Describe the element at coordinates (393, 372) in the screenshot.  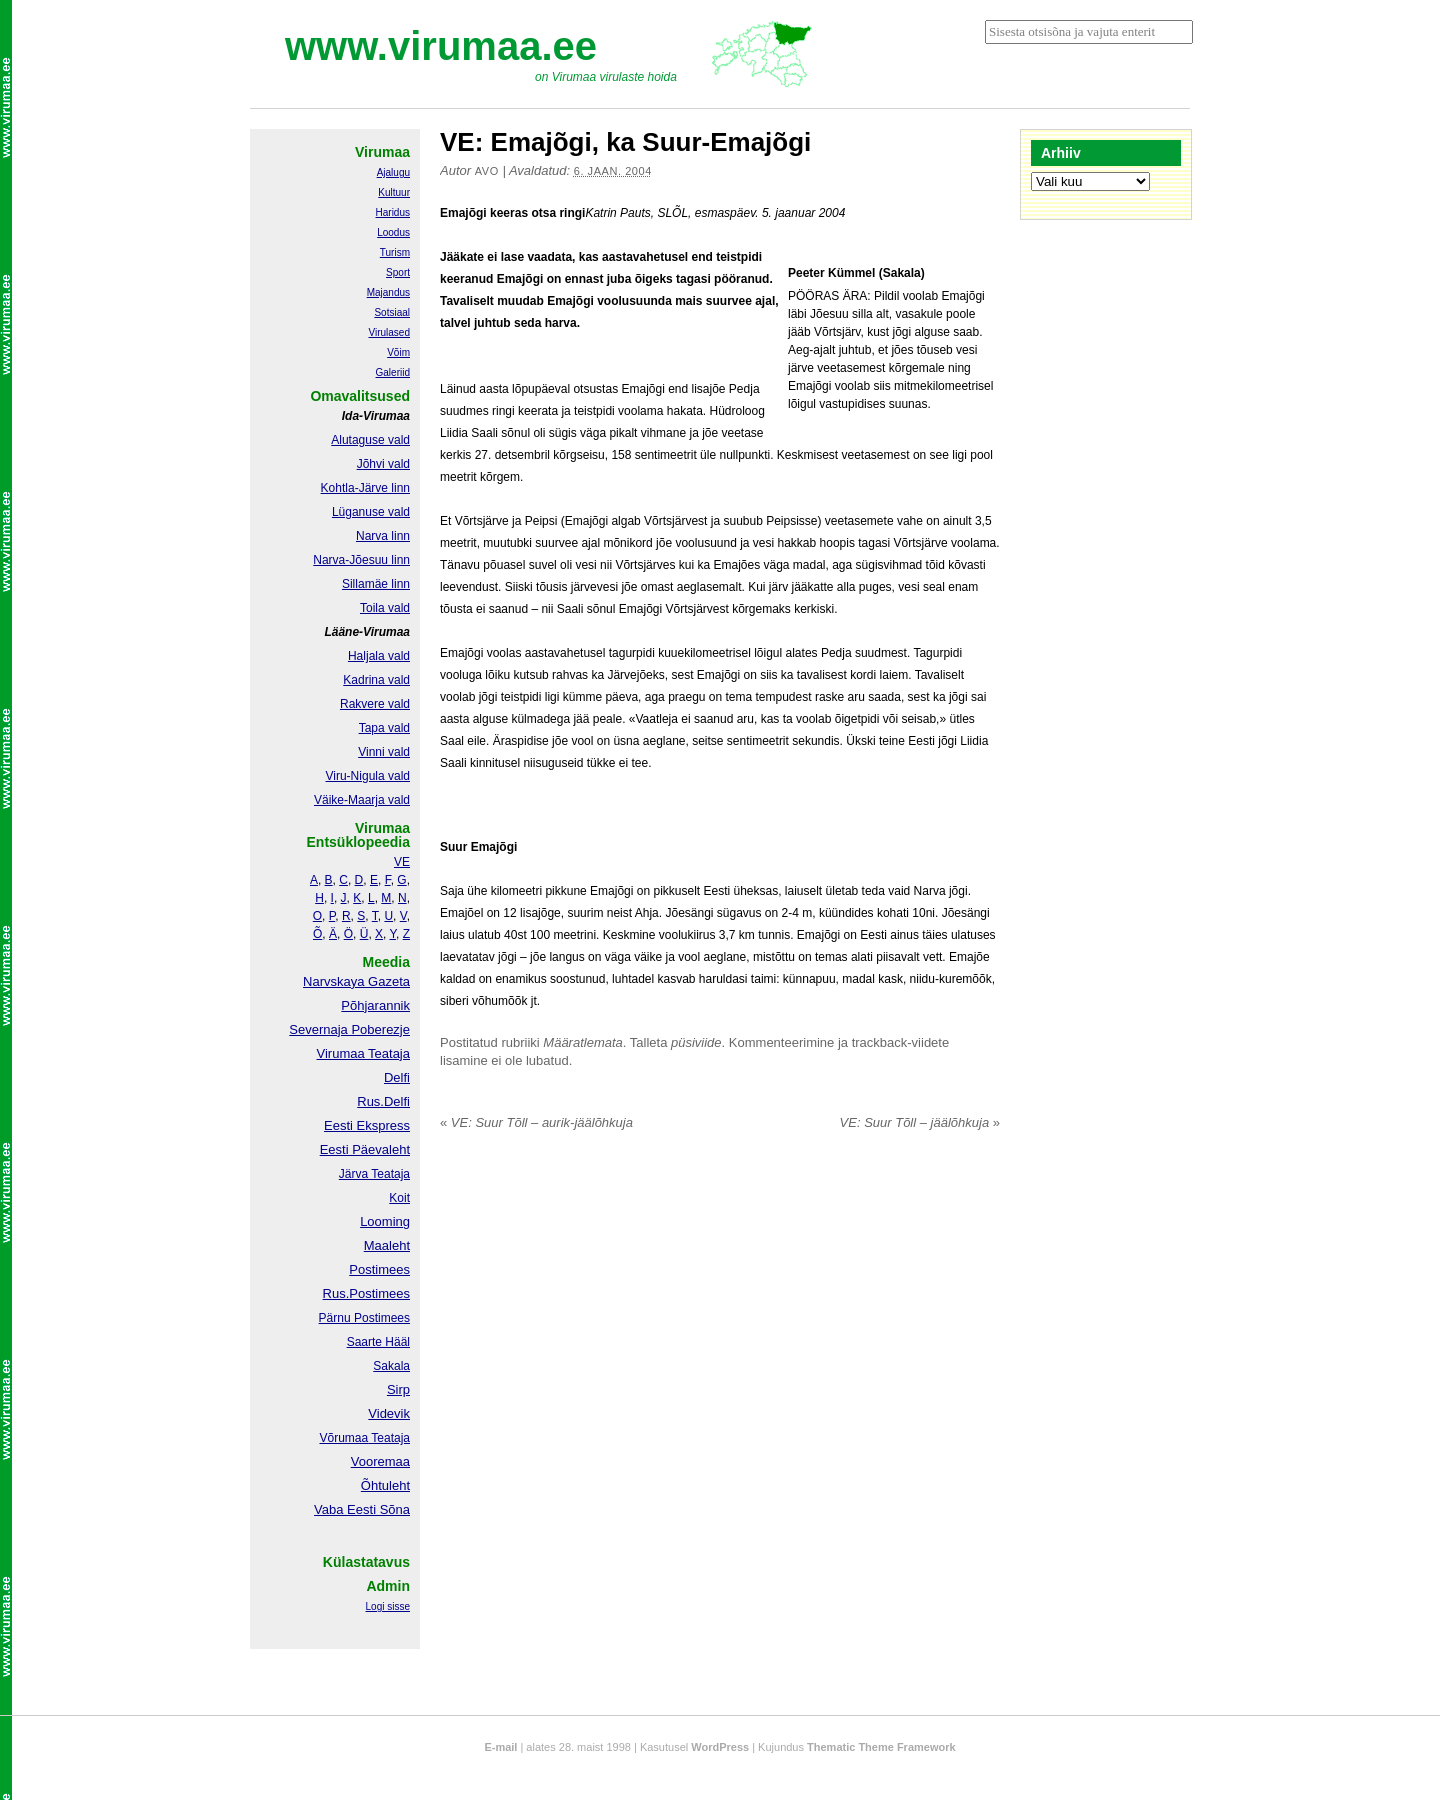
I see `Galeriid` at that location.